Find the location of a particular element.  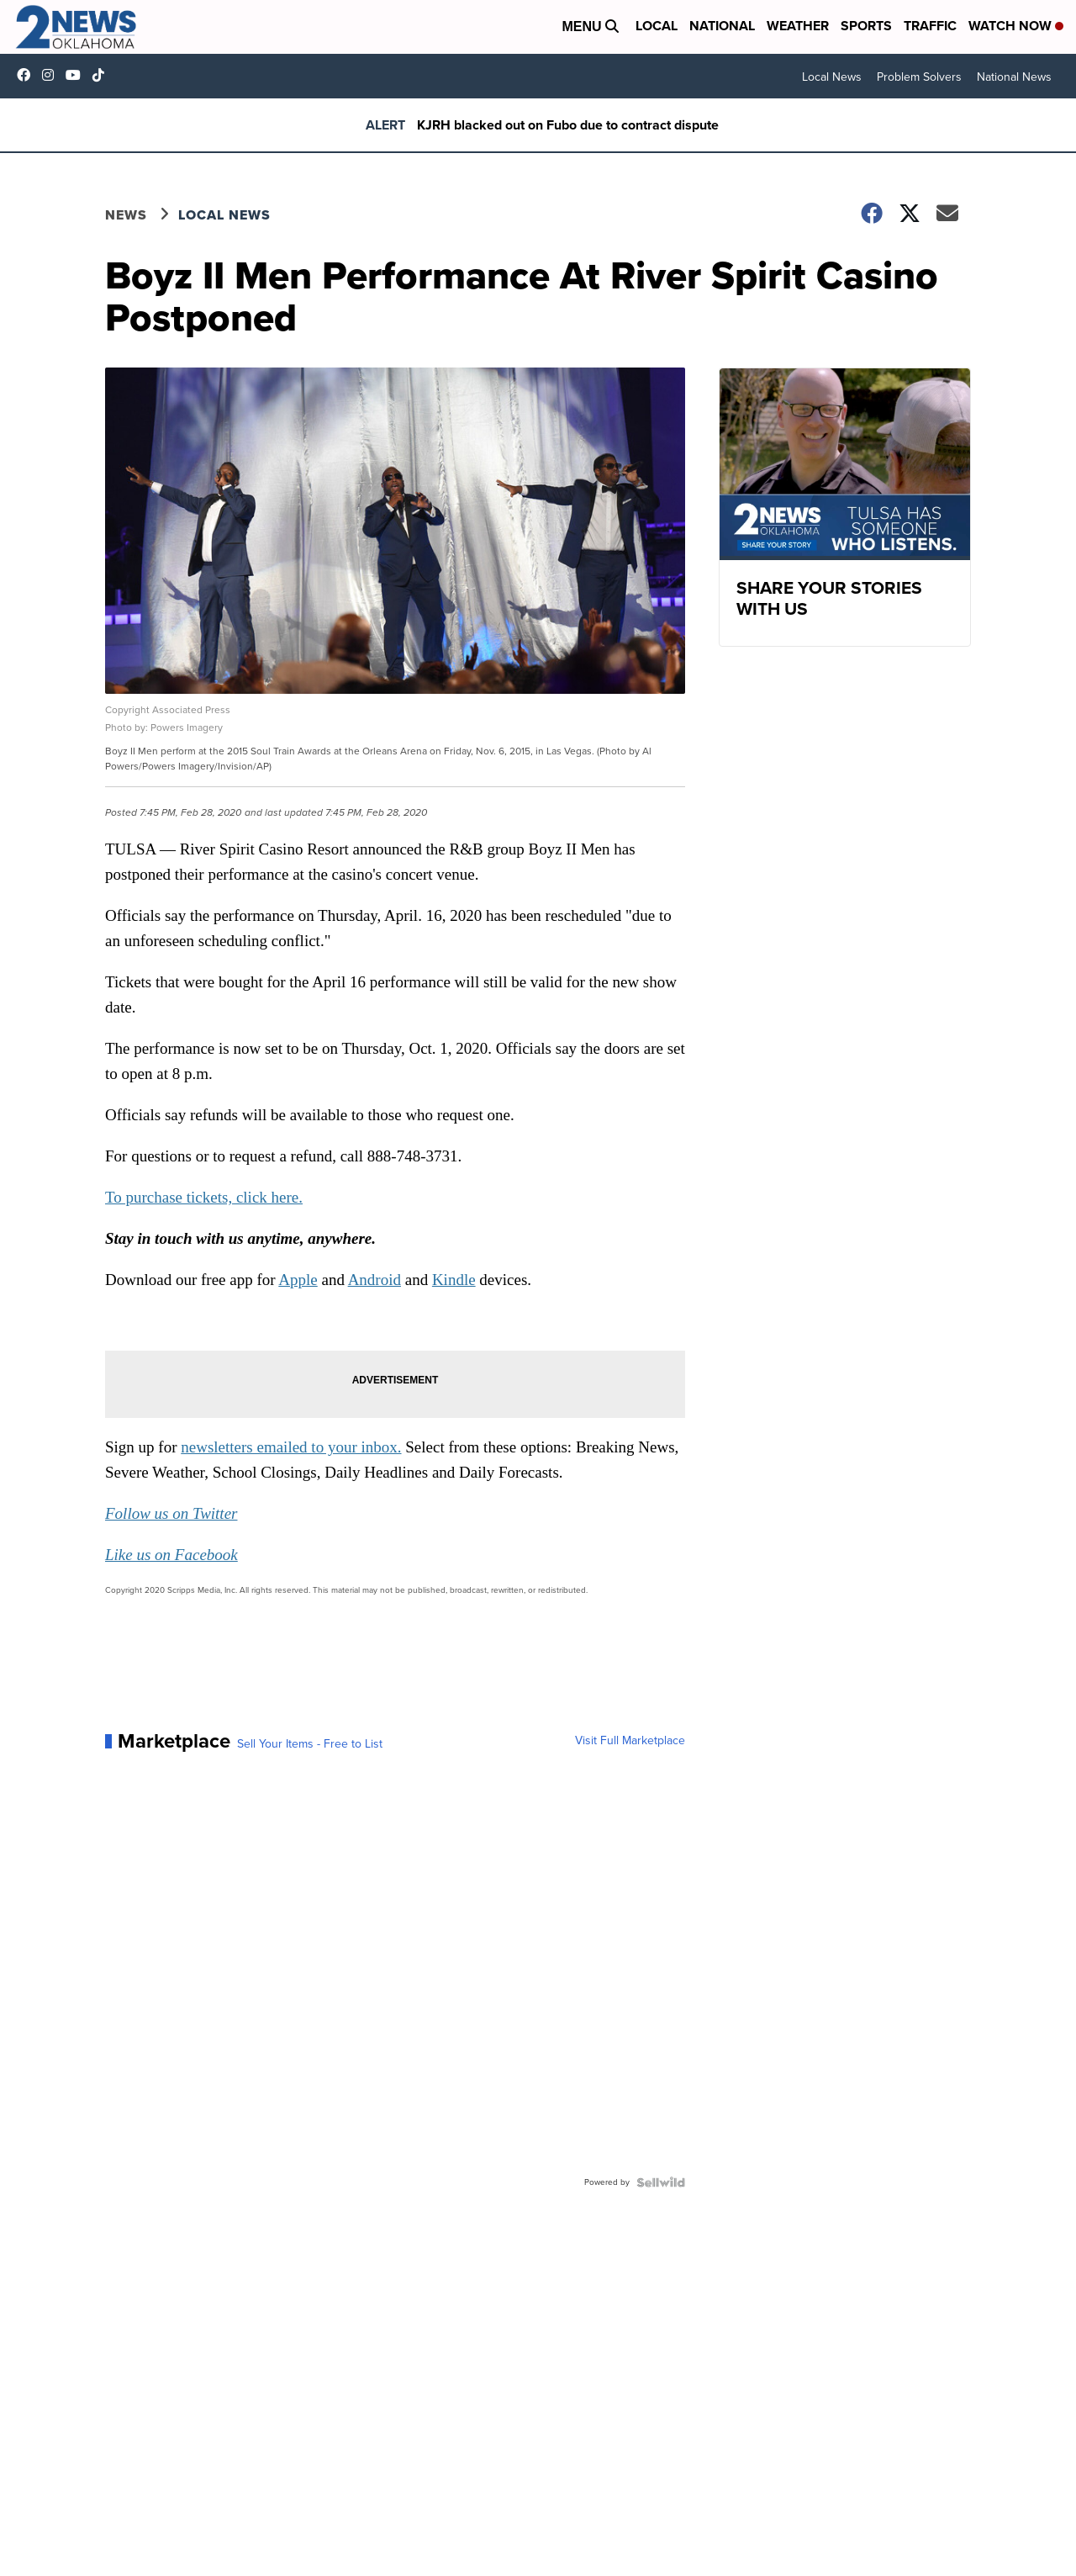

Sports is located at coordinates (866, 25).